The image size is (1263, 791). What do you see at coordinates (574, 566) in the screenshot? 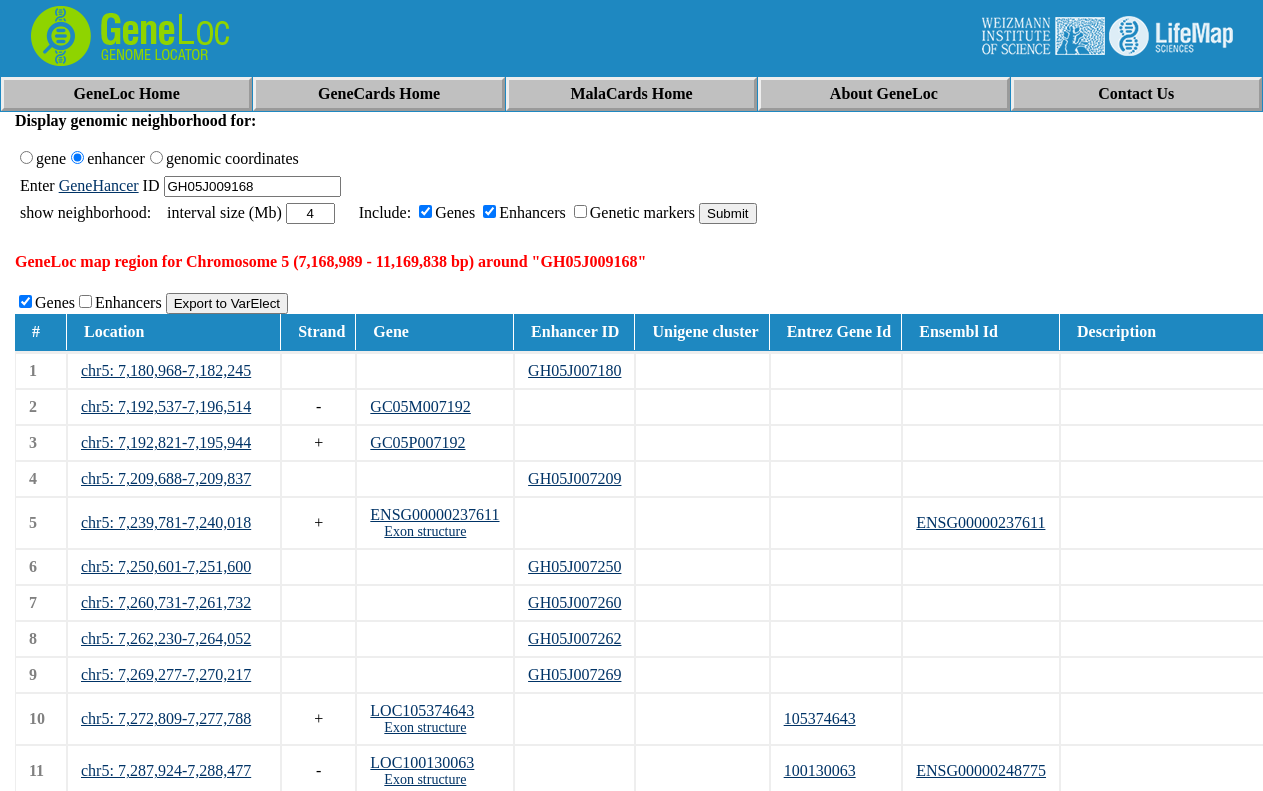
I see `GH05J007250` at bounding box center [574, 566].